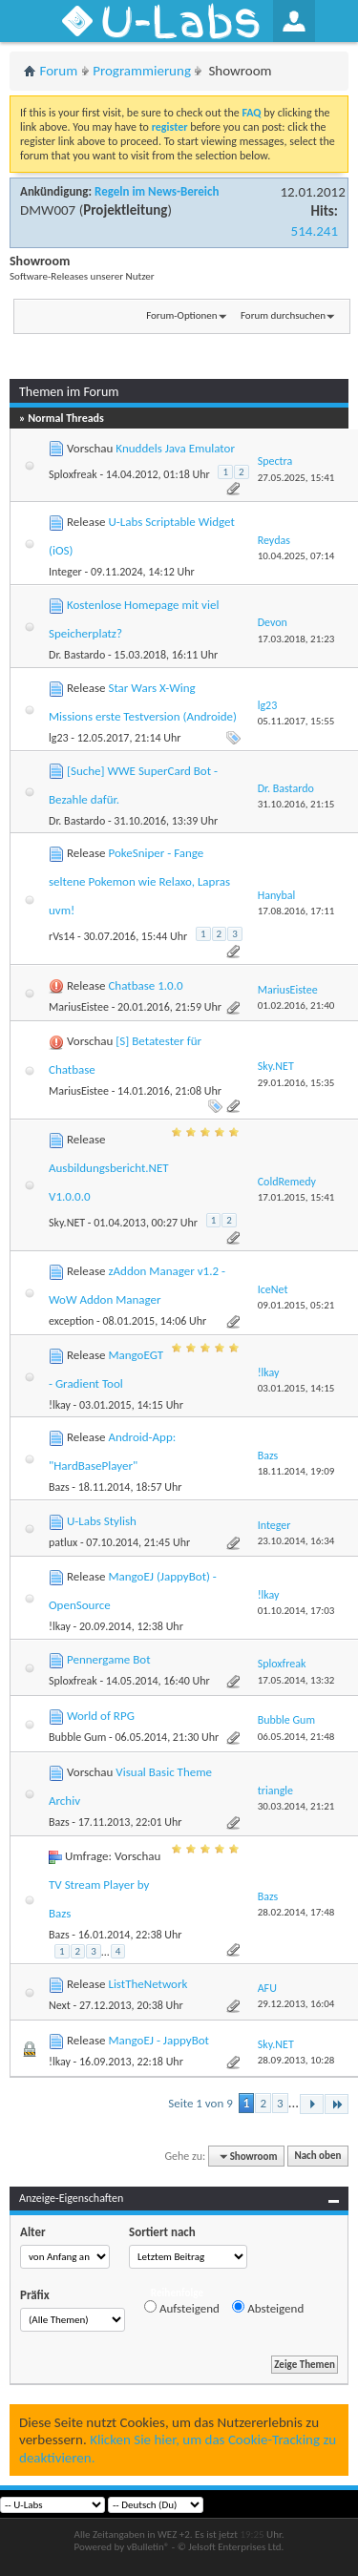  What do you see at coordinates (296, 556) in the screenshot?
I see `10.04.2025,` at bounding box center [296, 556].